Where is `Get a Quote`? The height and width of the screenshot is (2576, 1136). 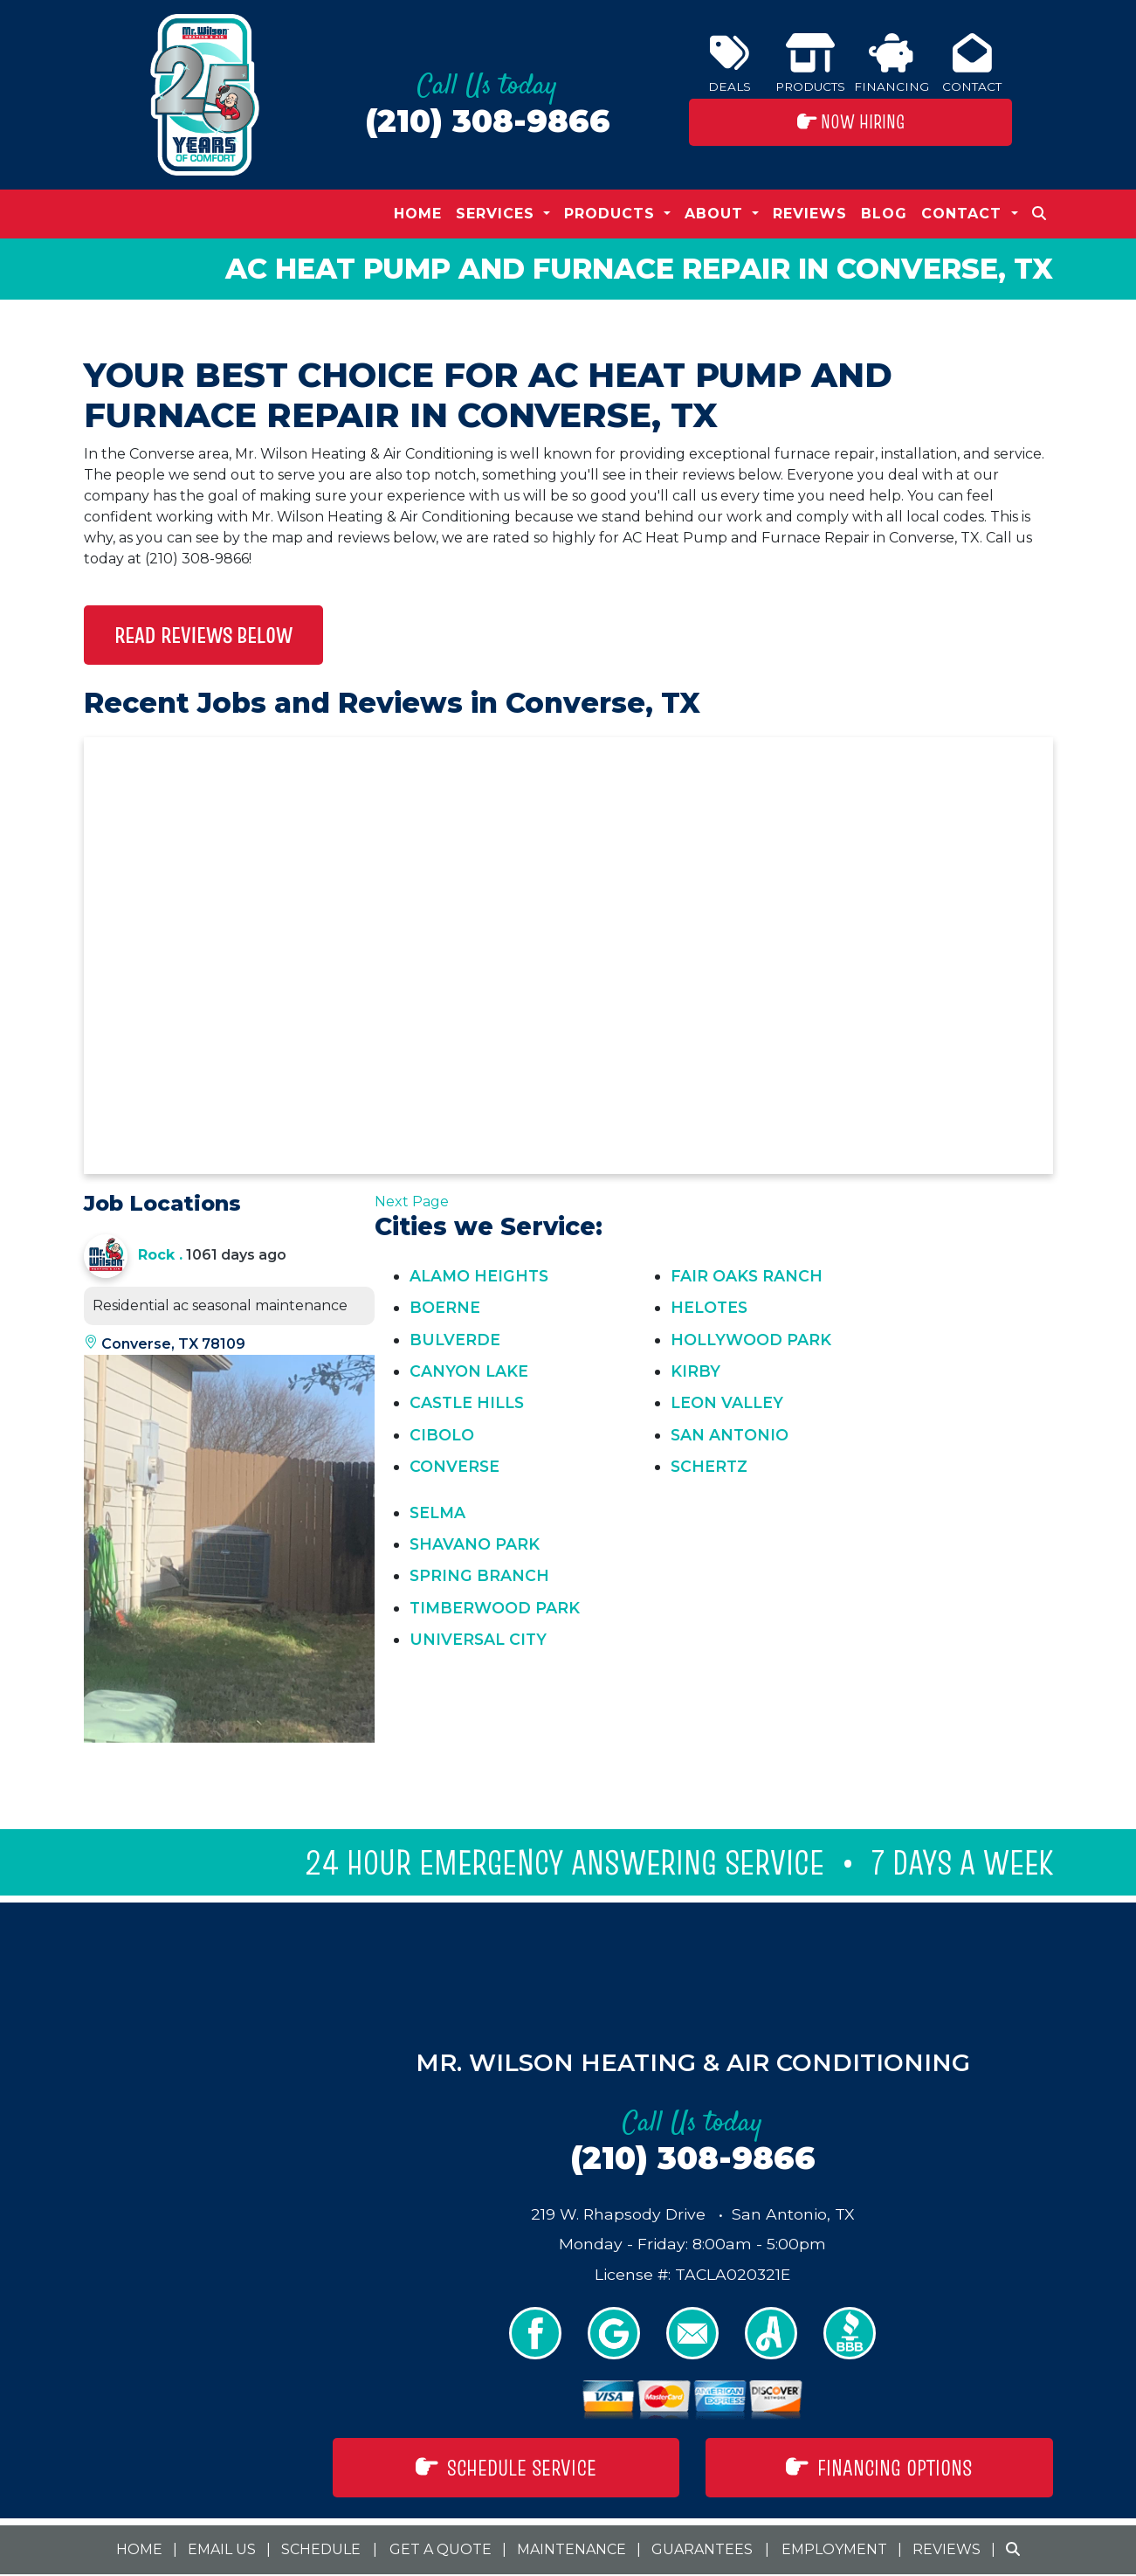
Get a Quote is located at coordinates (440, 2549).